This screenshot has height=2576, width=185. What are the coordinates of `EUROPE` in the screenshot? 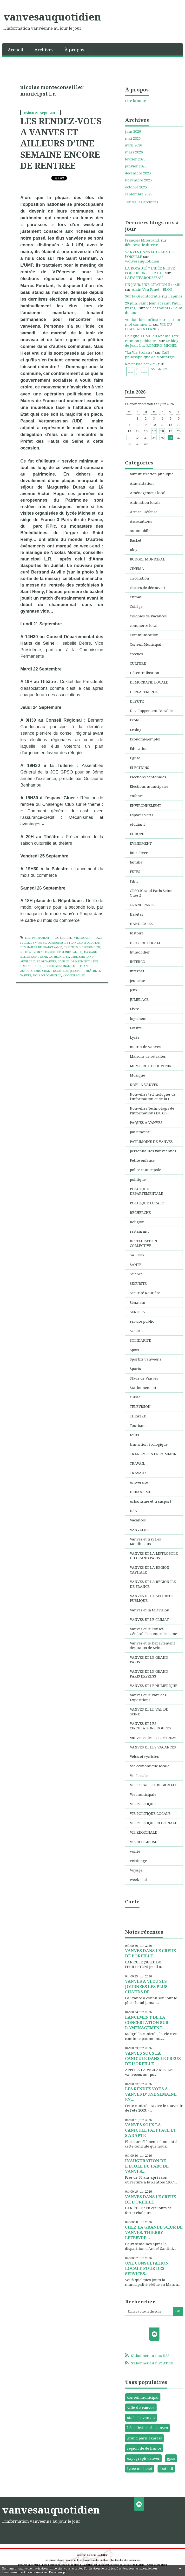 It's located at (137, 833).